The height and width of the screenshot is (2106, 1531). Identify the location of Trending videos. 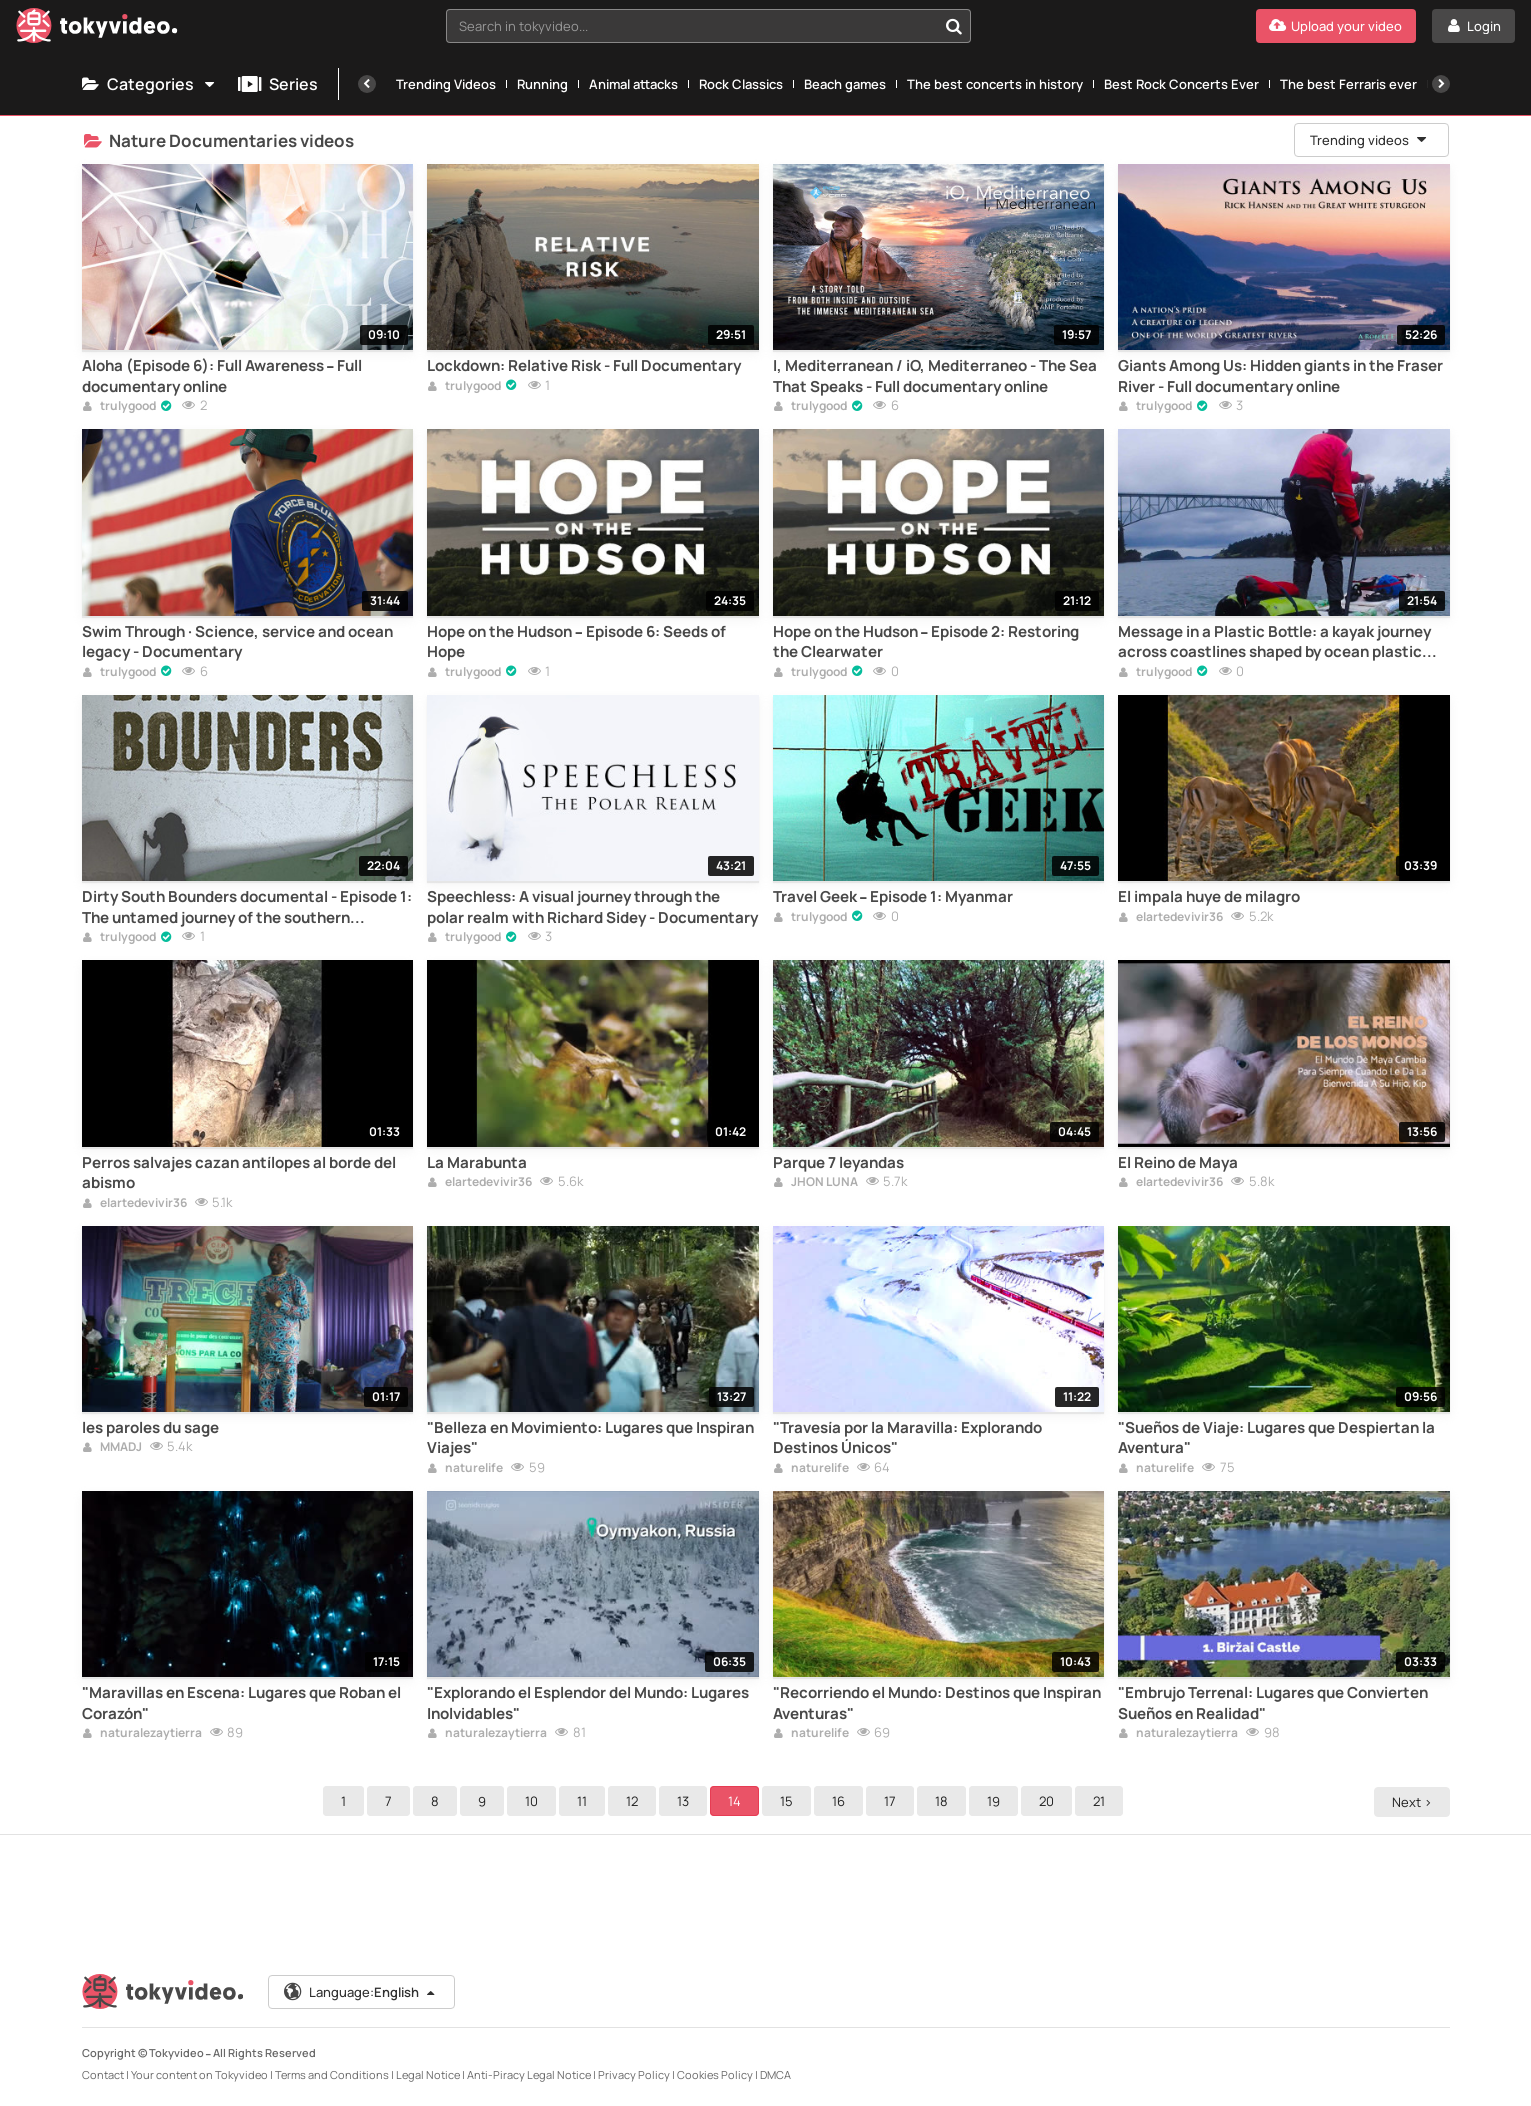
(1370, 140).